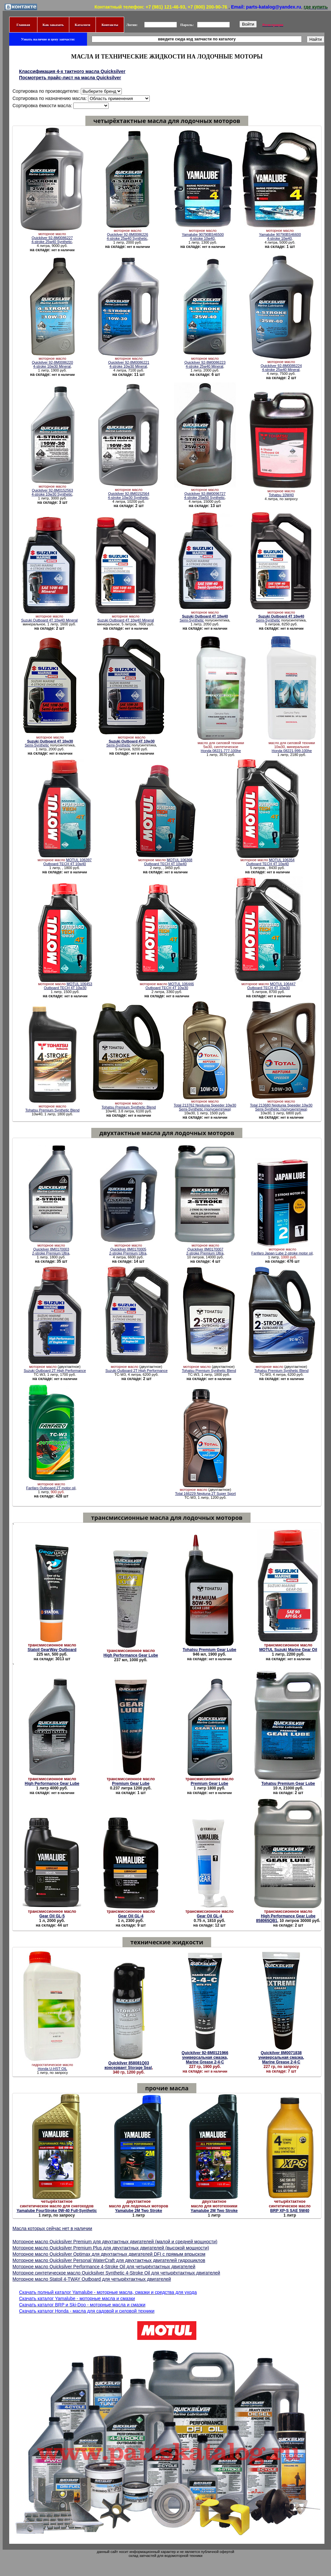  Describe the element at coordinates (128, 2065) in the screenshot. I see `Quickilver 858081Q03 консервант Storage Seal` at that location.